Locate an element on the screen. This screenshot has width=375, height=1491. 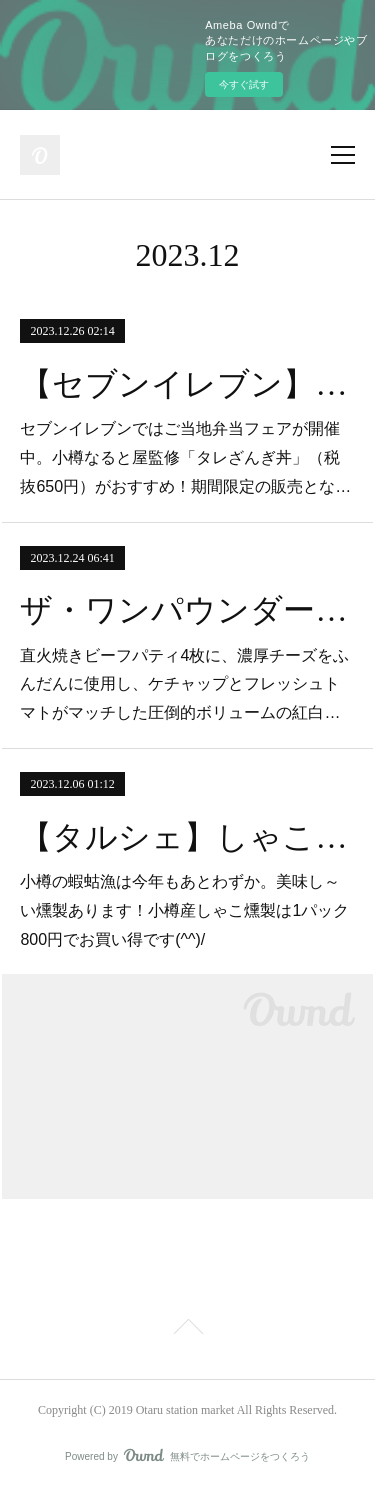
【タルシェ】しゃこの燻製 is located at coordinates (187, 837).